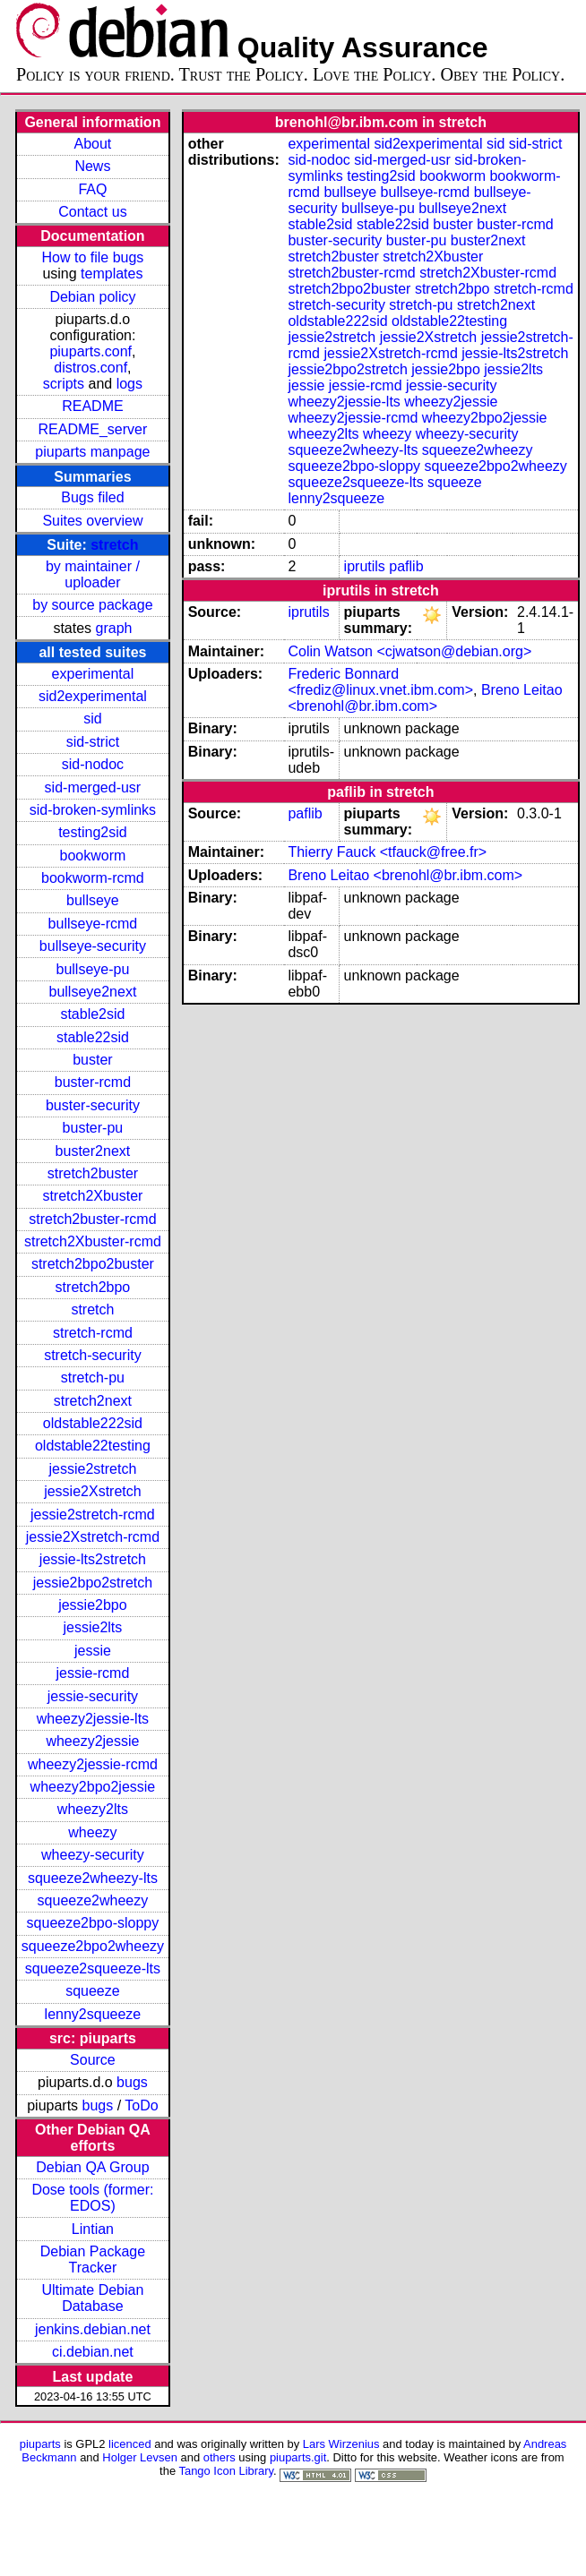 Image resolution: width=586 pixels, height=2576 pixels. I want to click on jessie2bpo, so click(92, 1605).